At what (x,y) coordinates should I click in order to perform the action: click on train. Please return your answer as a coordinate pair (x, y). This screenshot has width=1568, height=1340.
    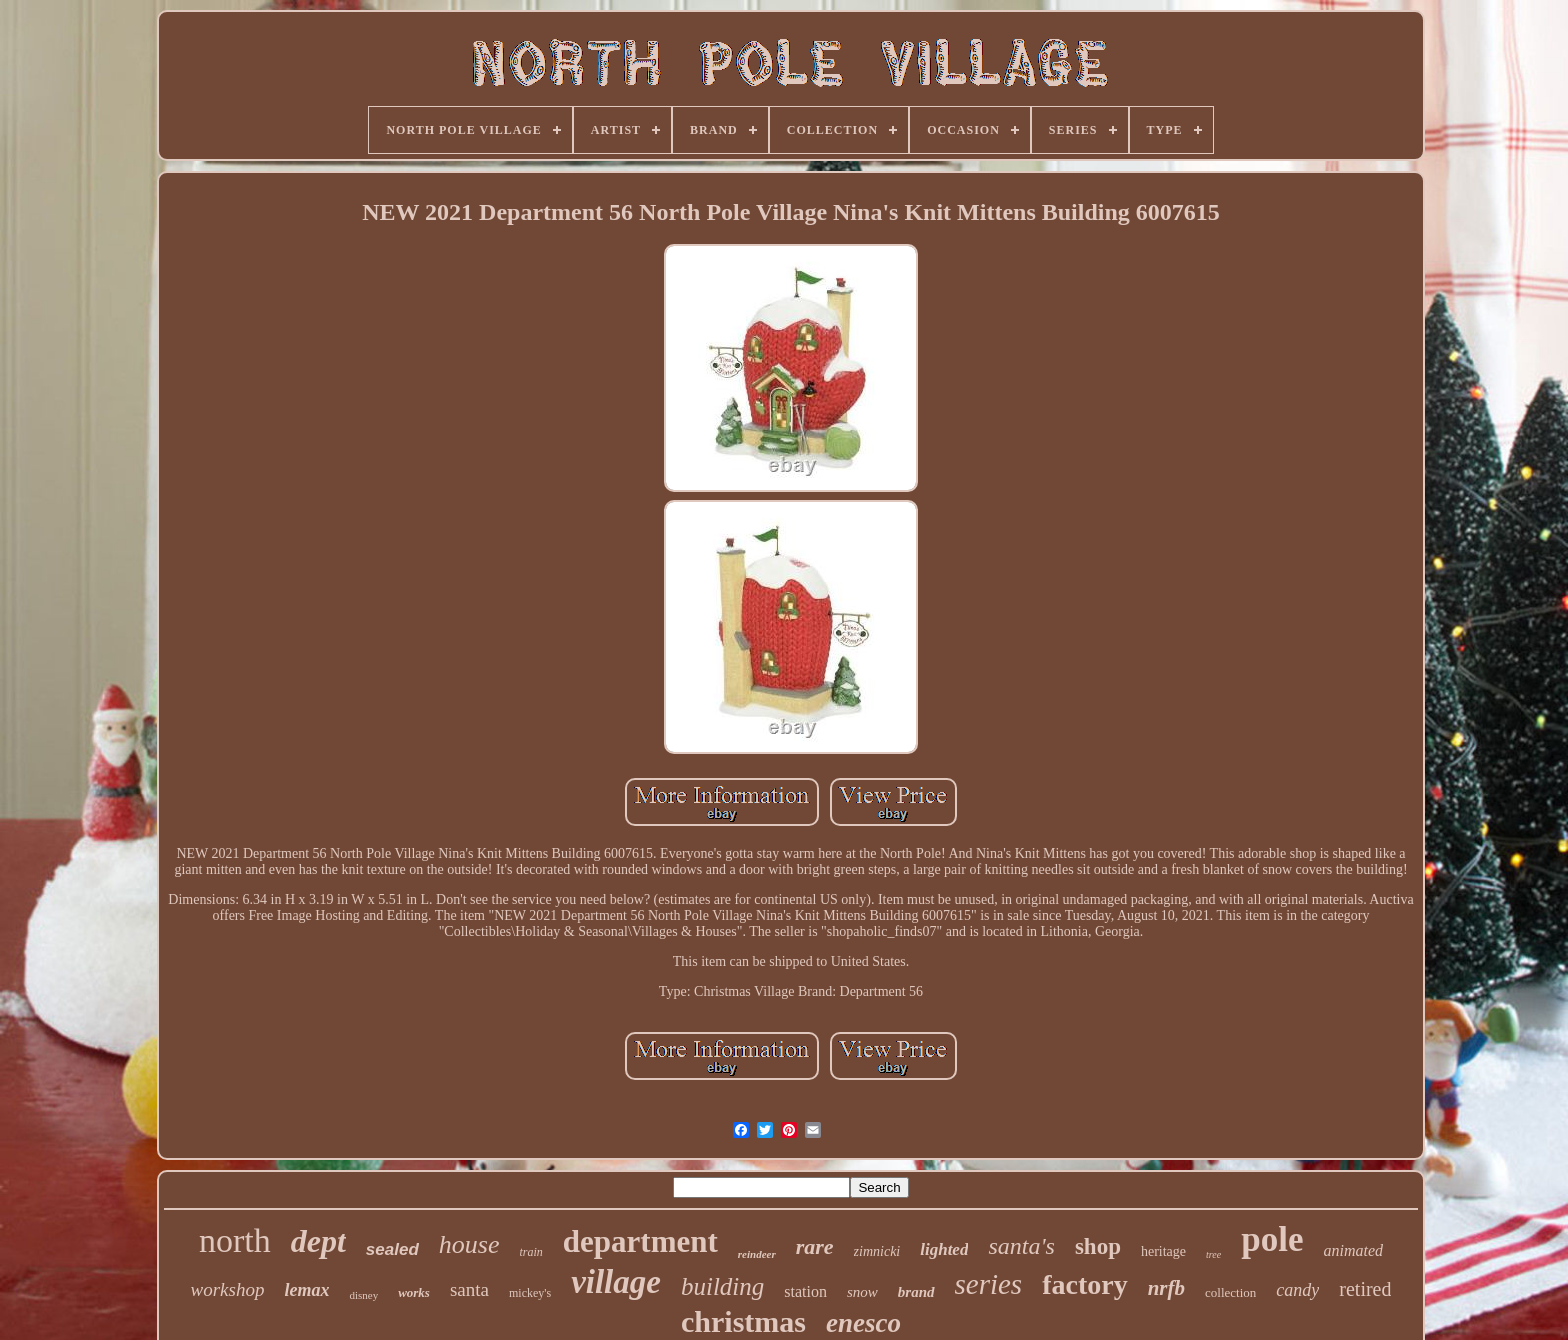
    Looking at the image, I should click on (530, 1252).